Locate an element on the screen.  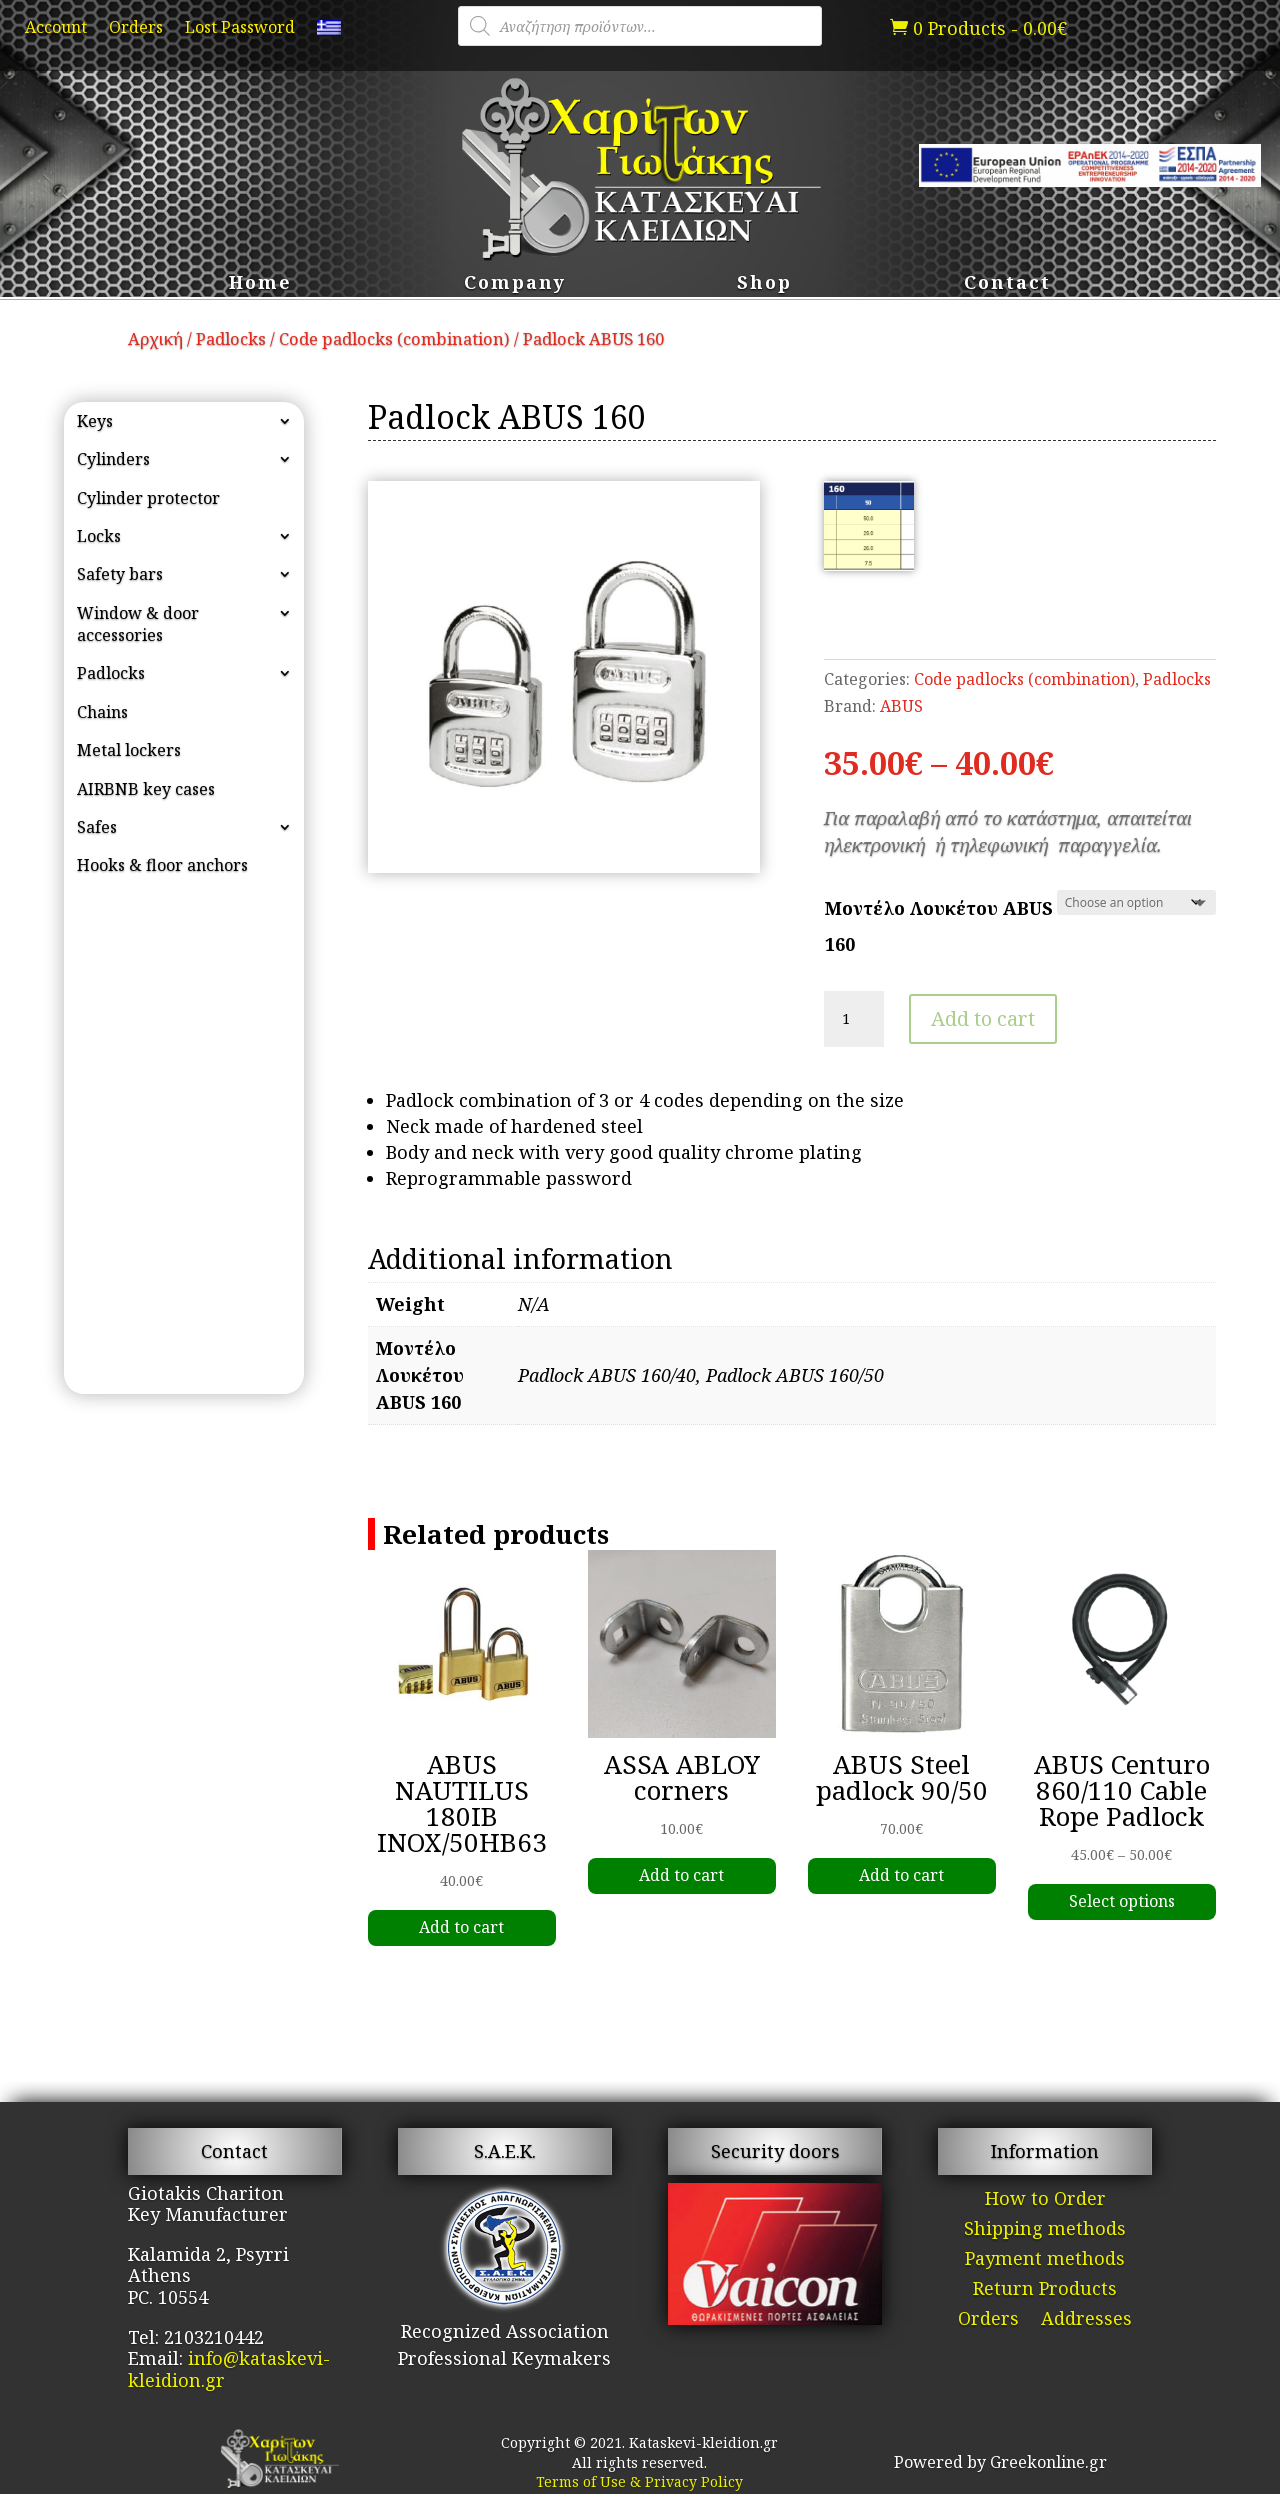
Terms of Use & Privacy Policy [link] is located at coordinates (639, 2481).